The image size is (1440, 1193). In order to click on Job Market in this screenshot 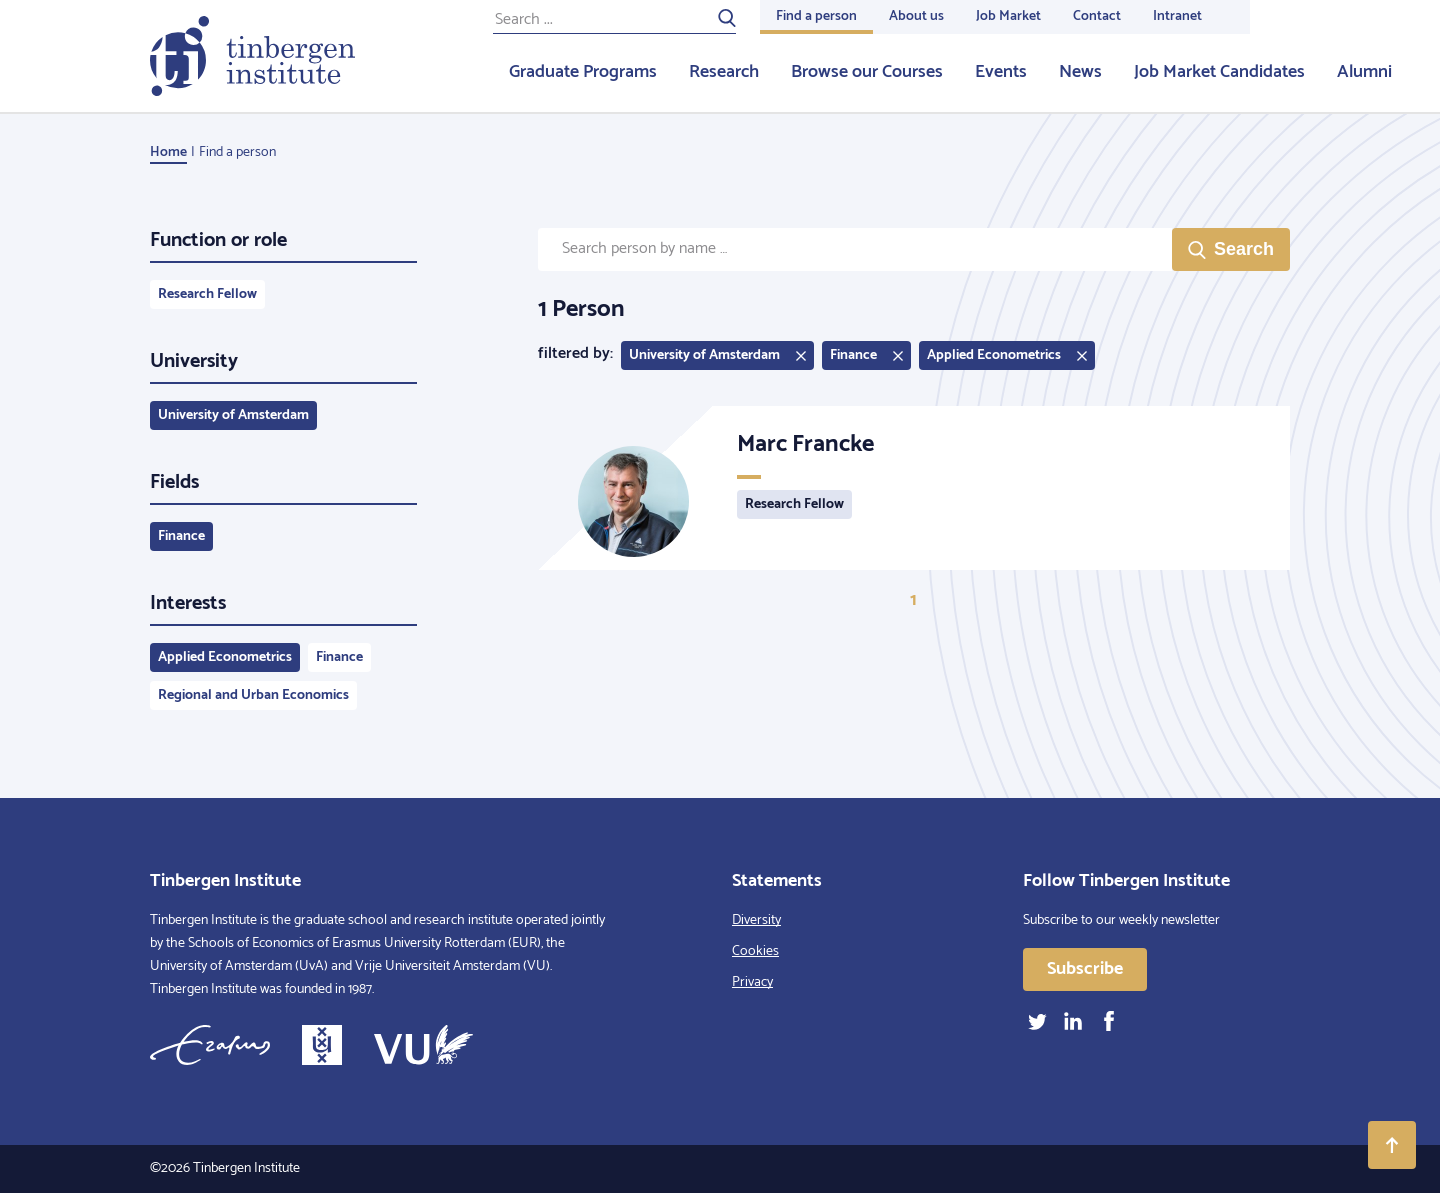, I will do `click(1008, 16)`.